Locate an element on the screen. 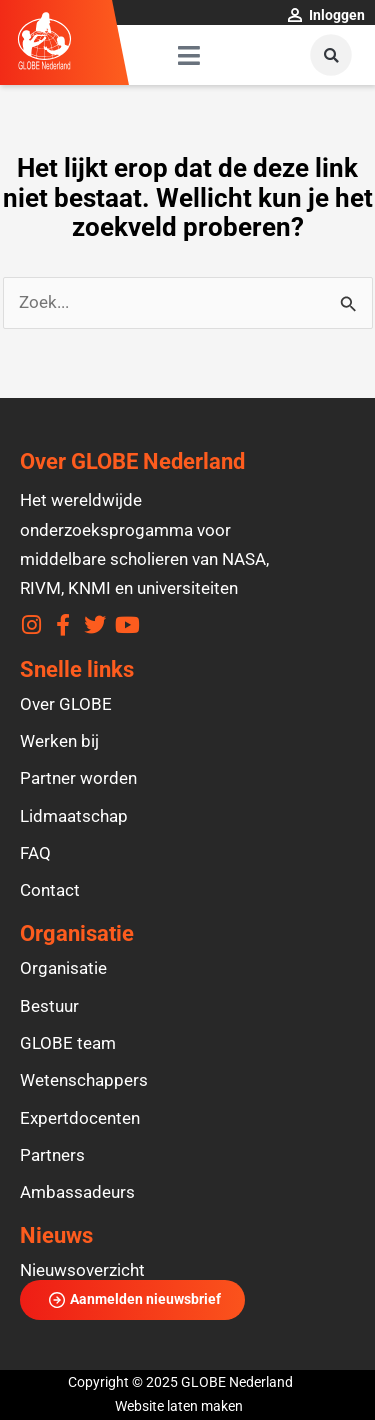 Image resolution: width=375 pixels, height=1420 pixels. Partners is located at coordinates (52, 1155).